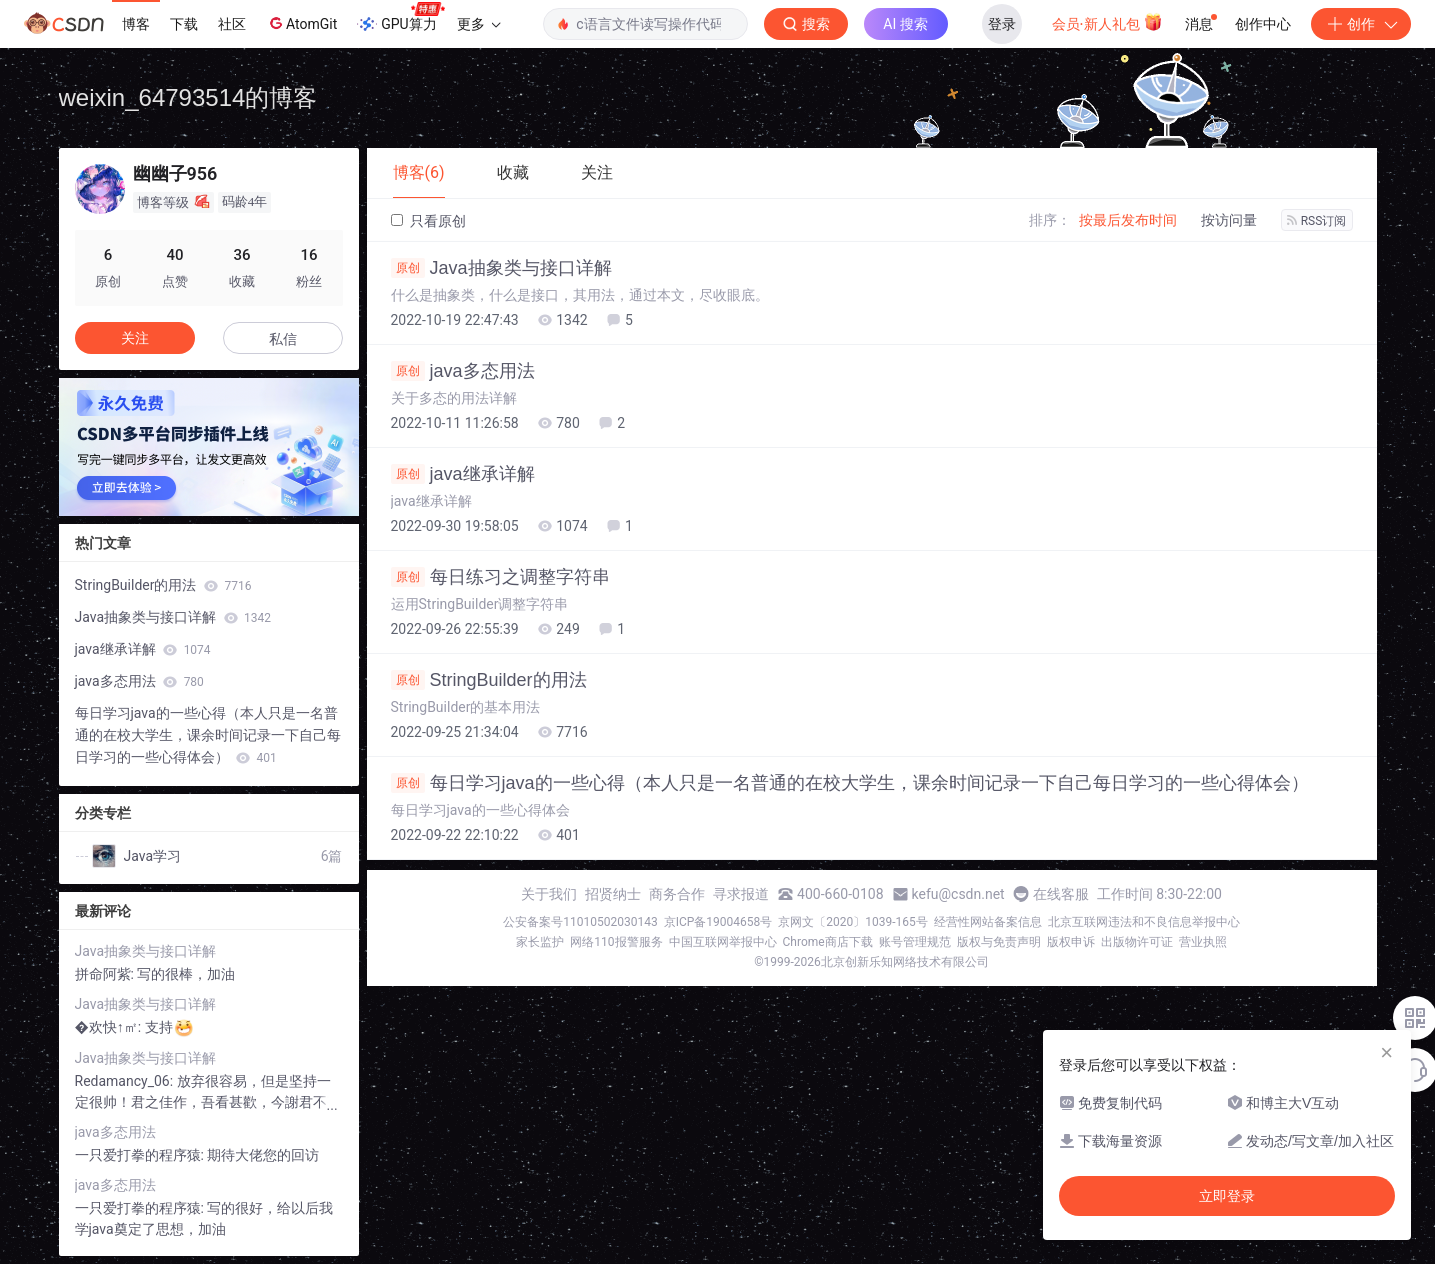 The height and width of the screenshot is (1264, 1435). Describe the element at coordinates (400, 18) in the screenshot. I see `GPU算力` at that location.